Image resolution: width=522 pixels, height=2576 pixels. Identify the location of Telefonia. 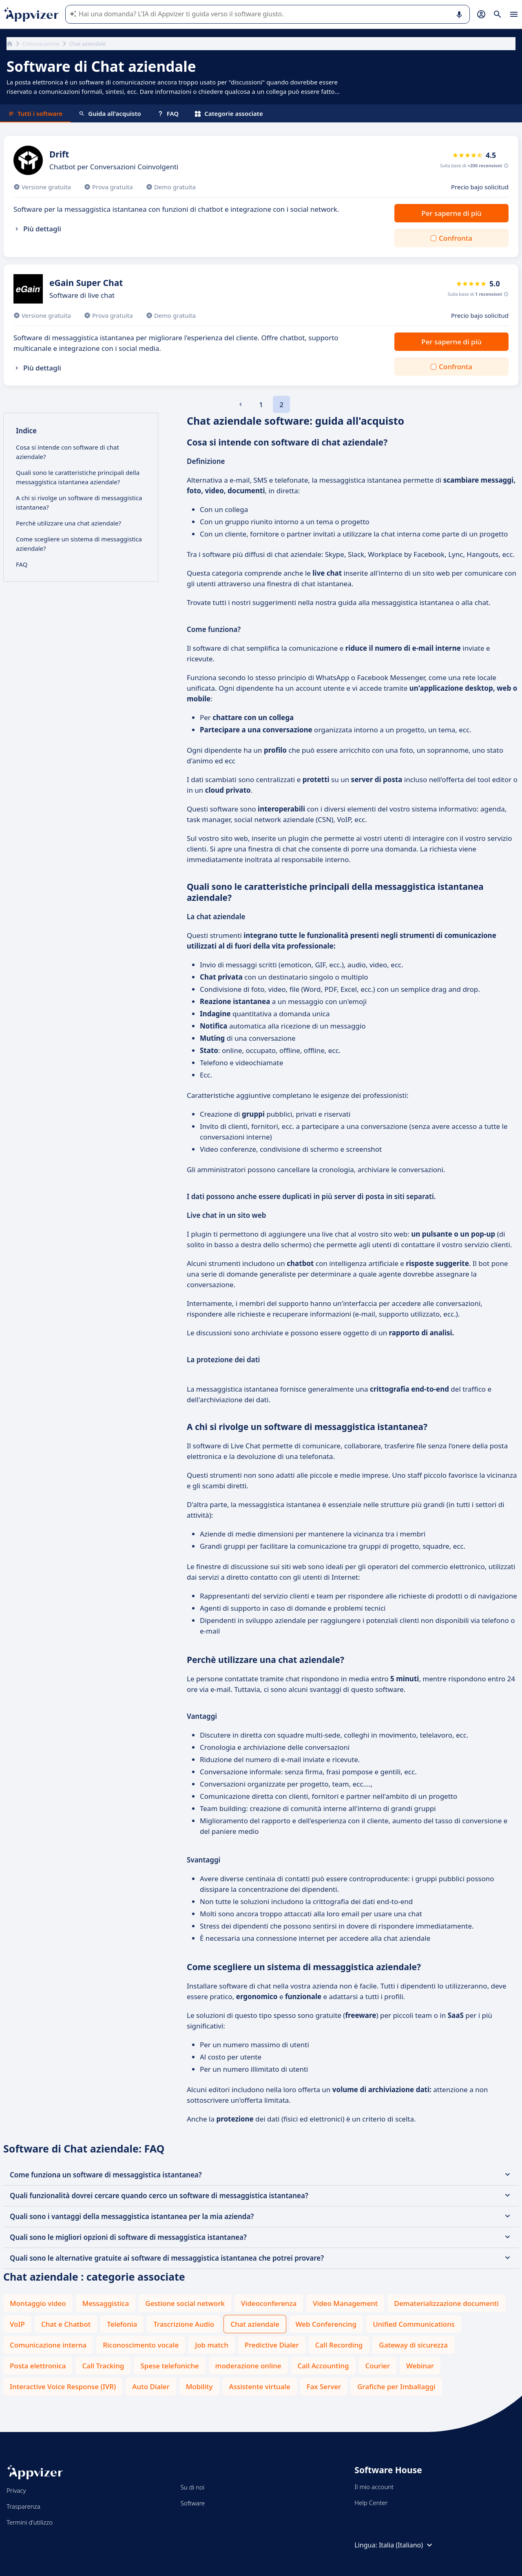
(122, 2324).